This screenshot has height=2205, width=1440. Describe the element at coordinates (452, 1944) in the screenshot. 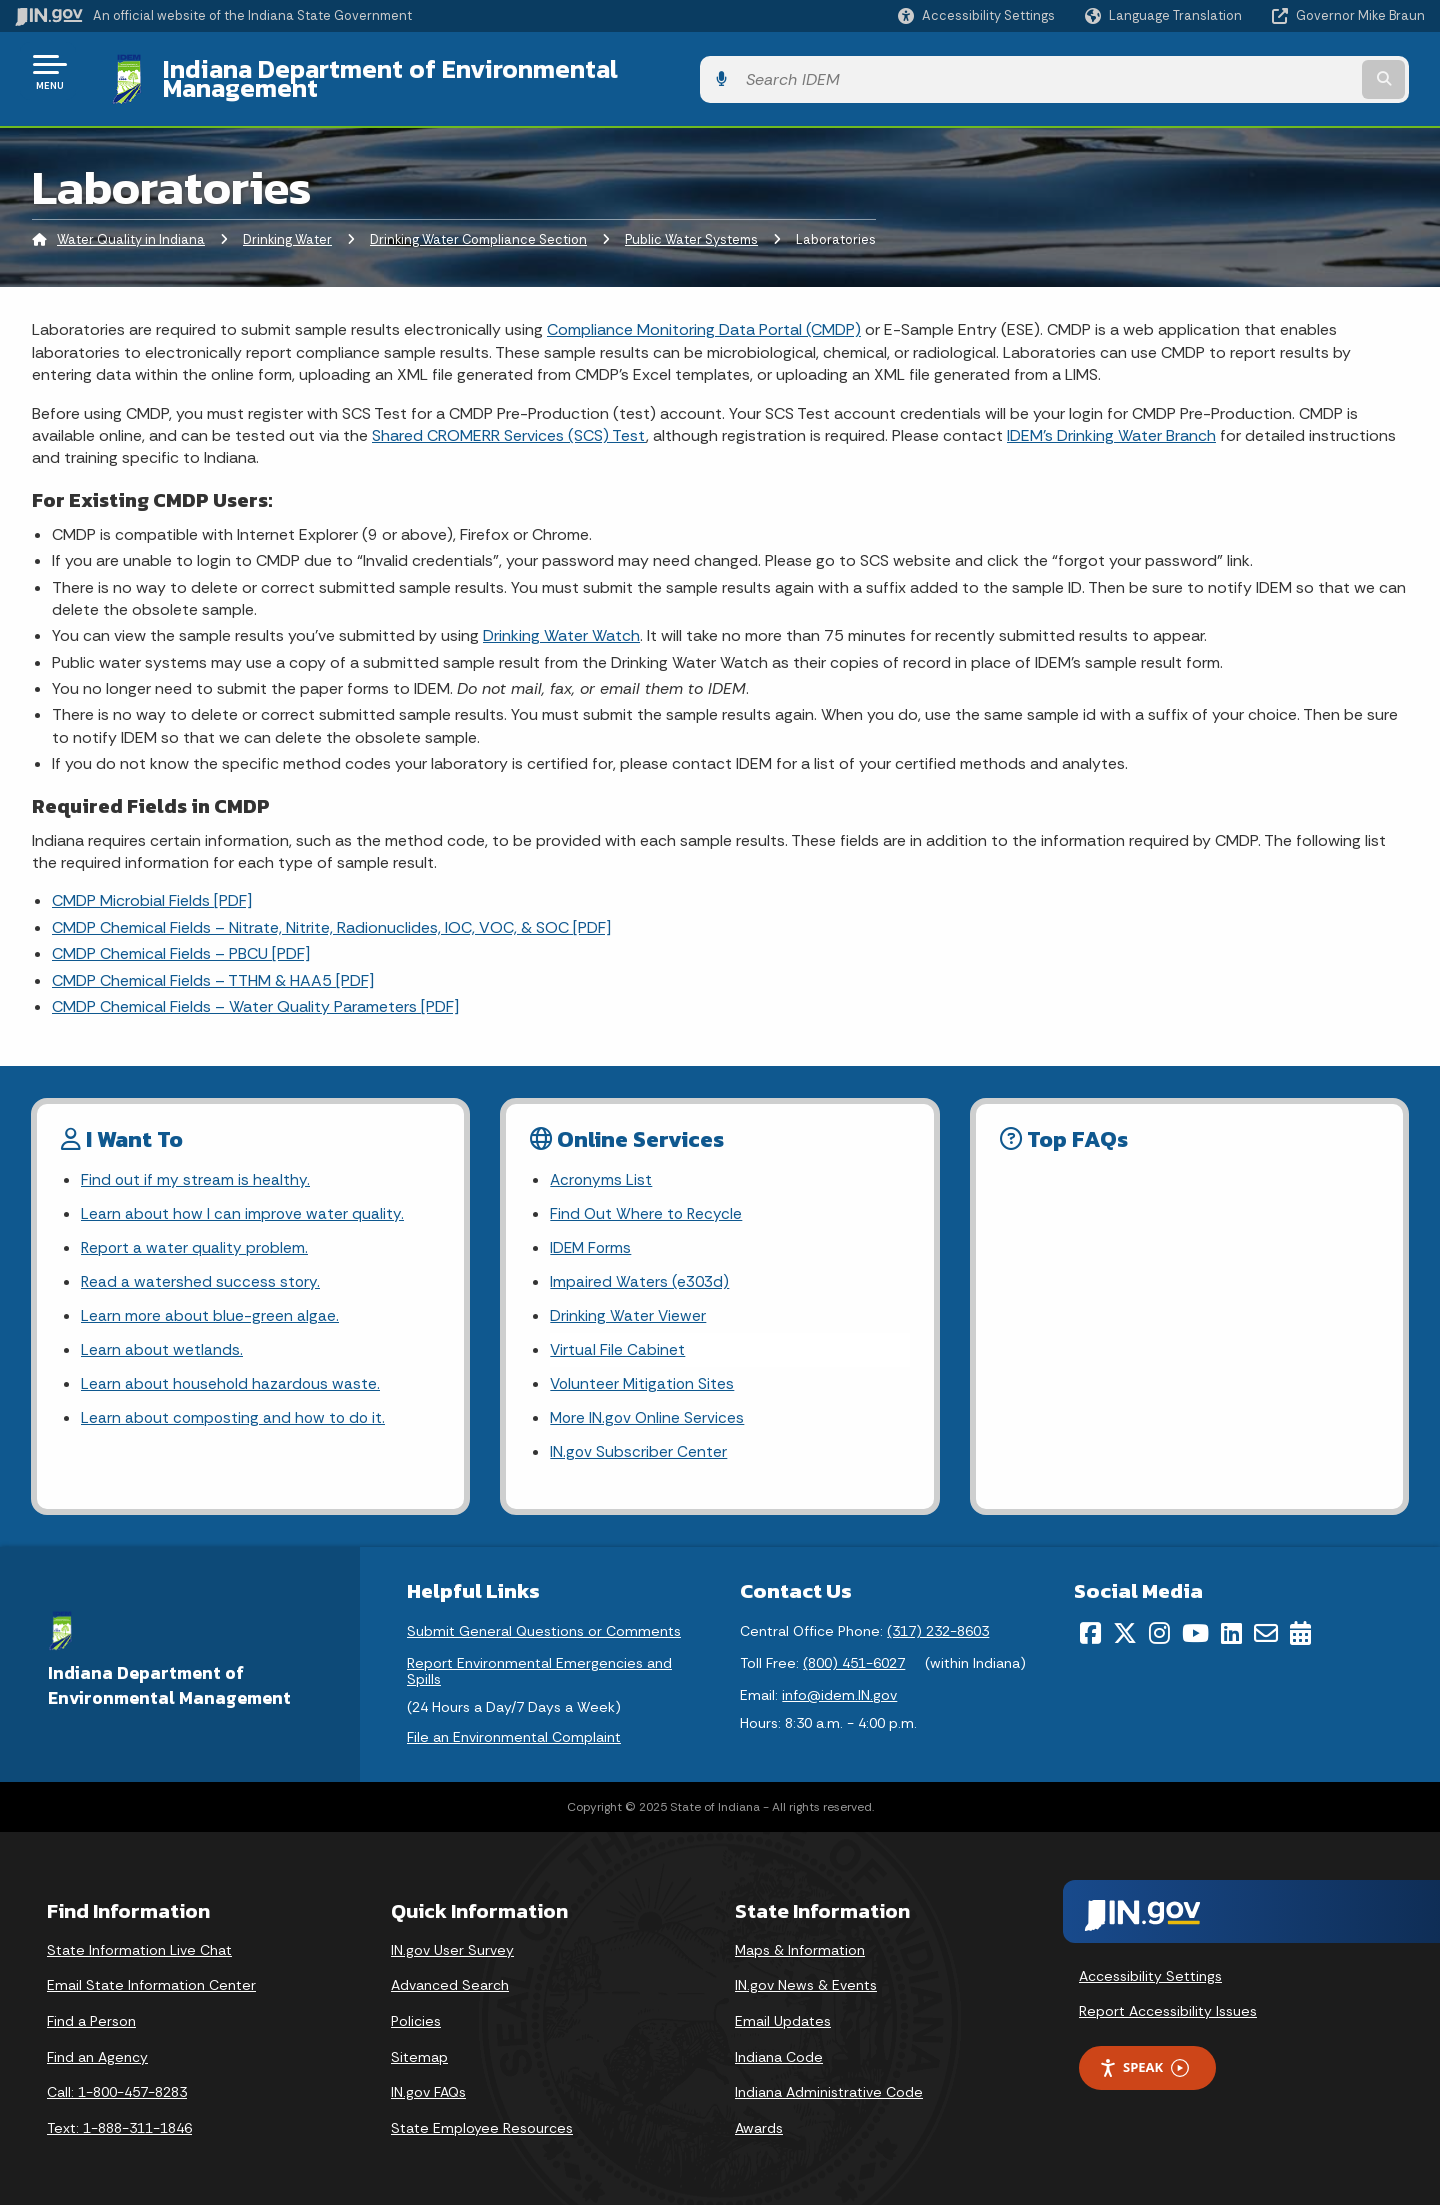

I see `IN.gov User Survey` at that location.